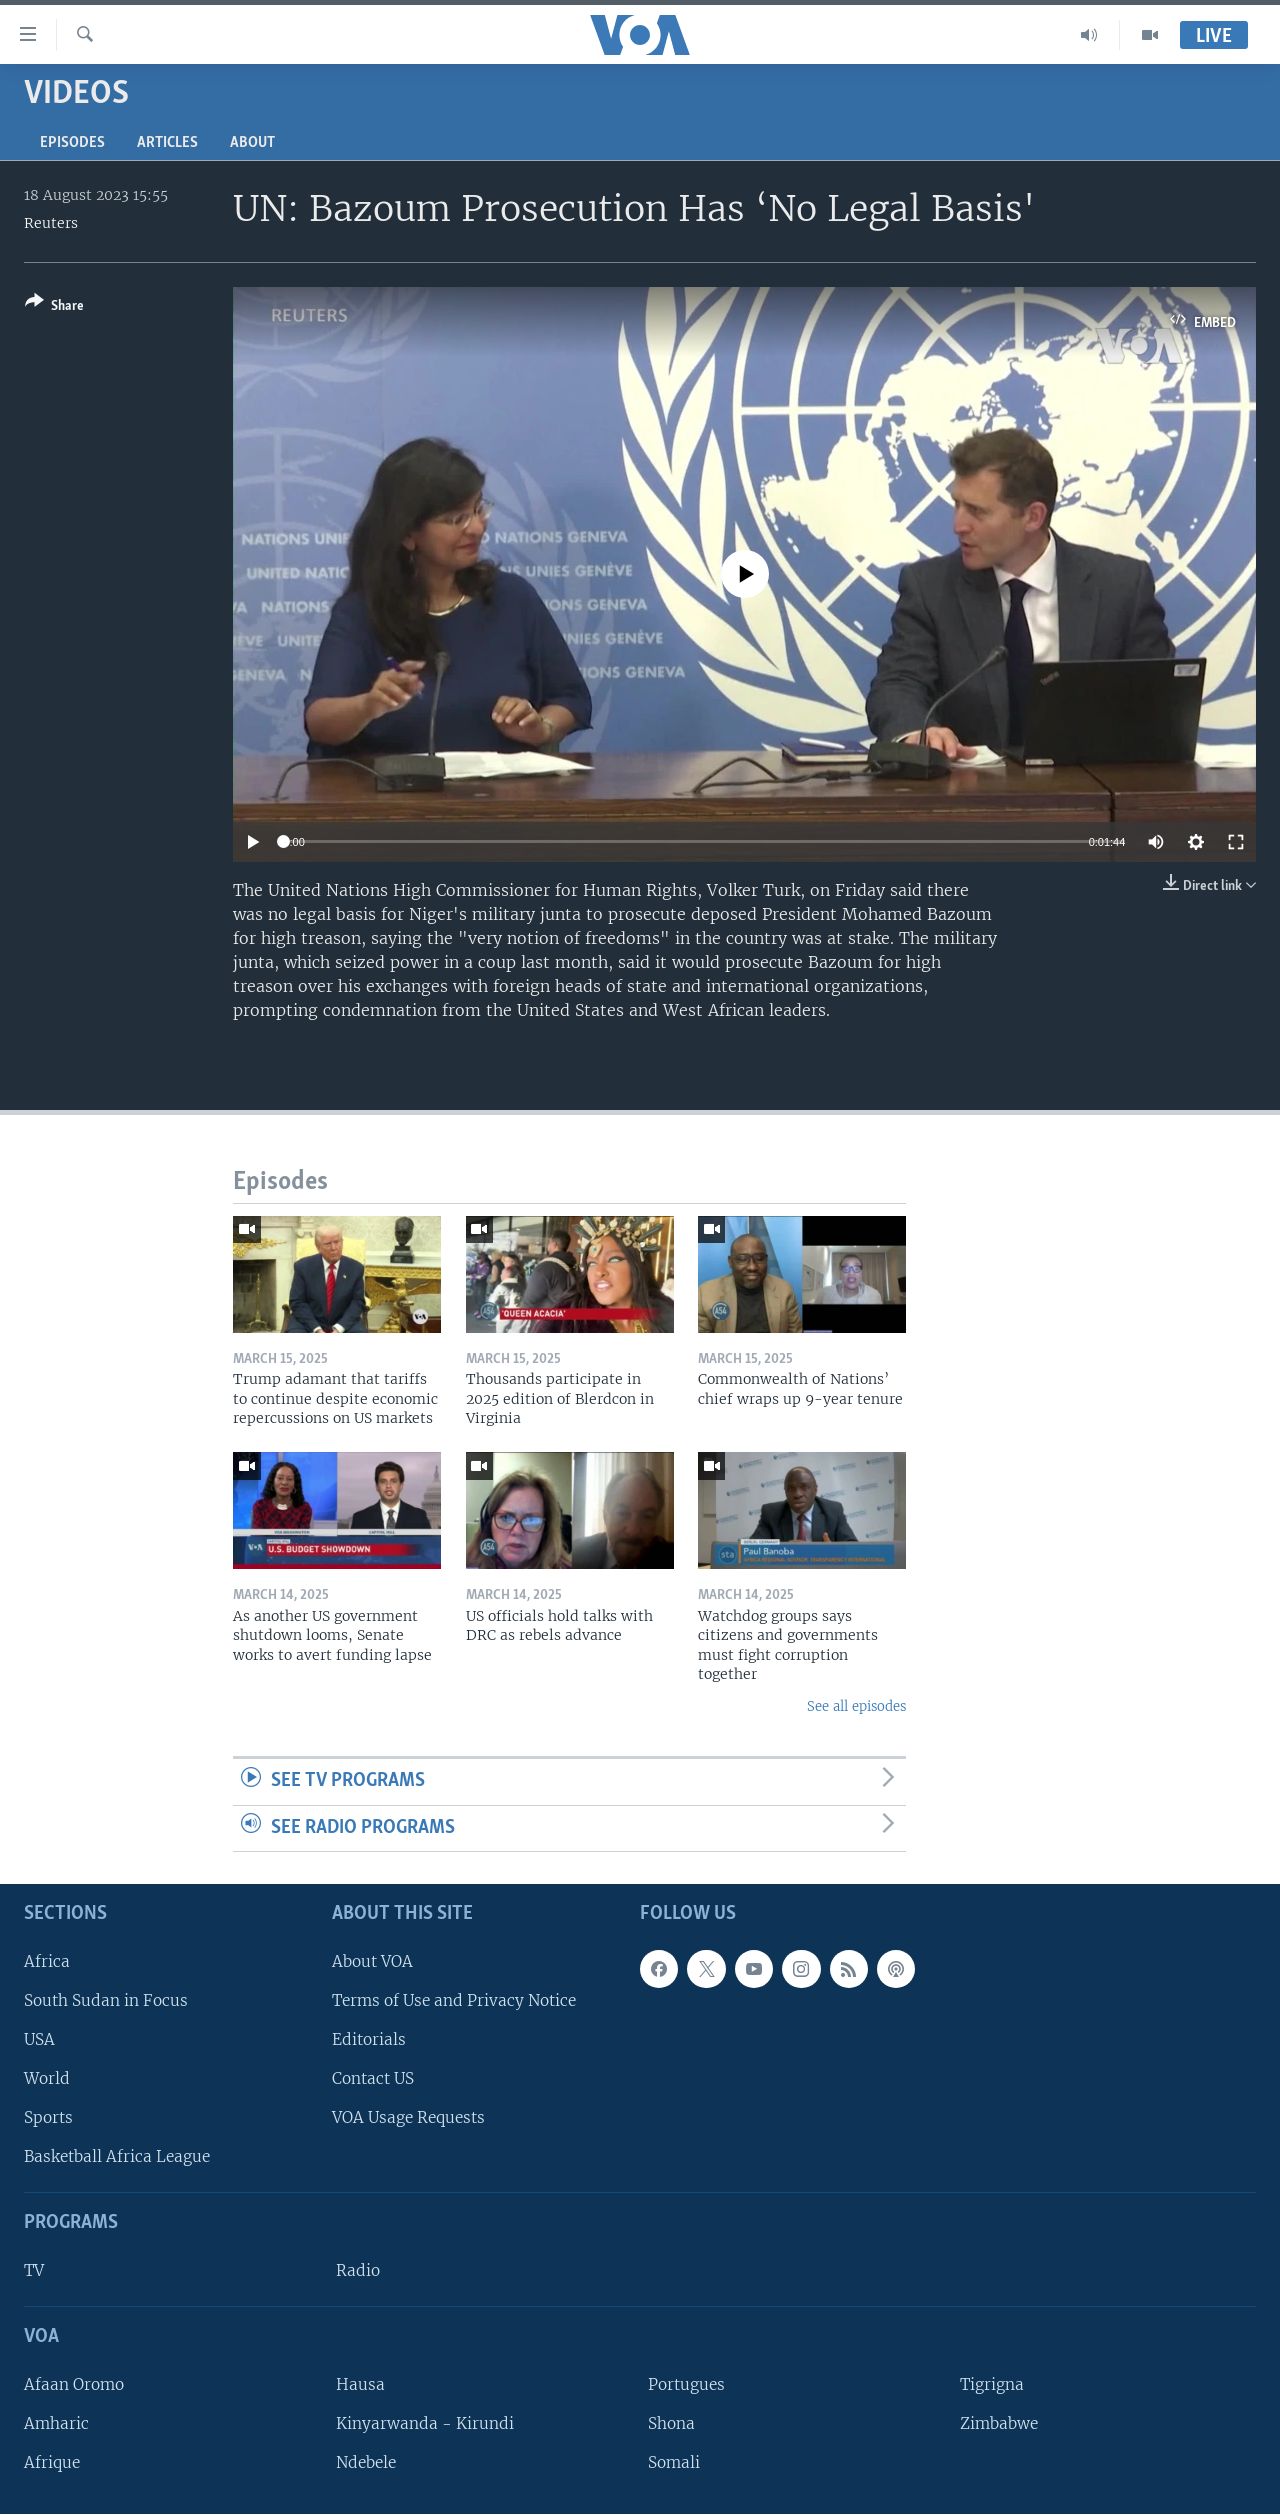  I want to click on TV, so click(34, 2271).